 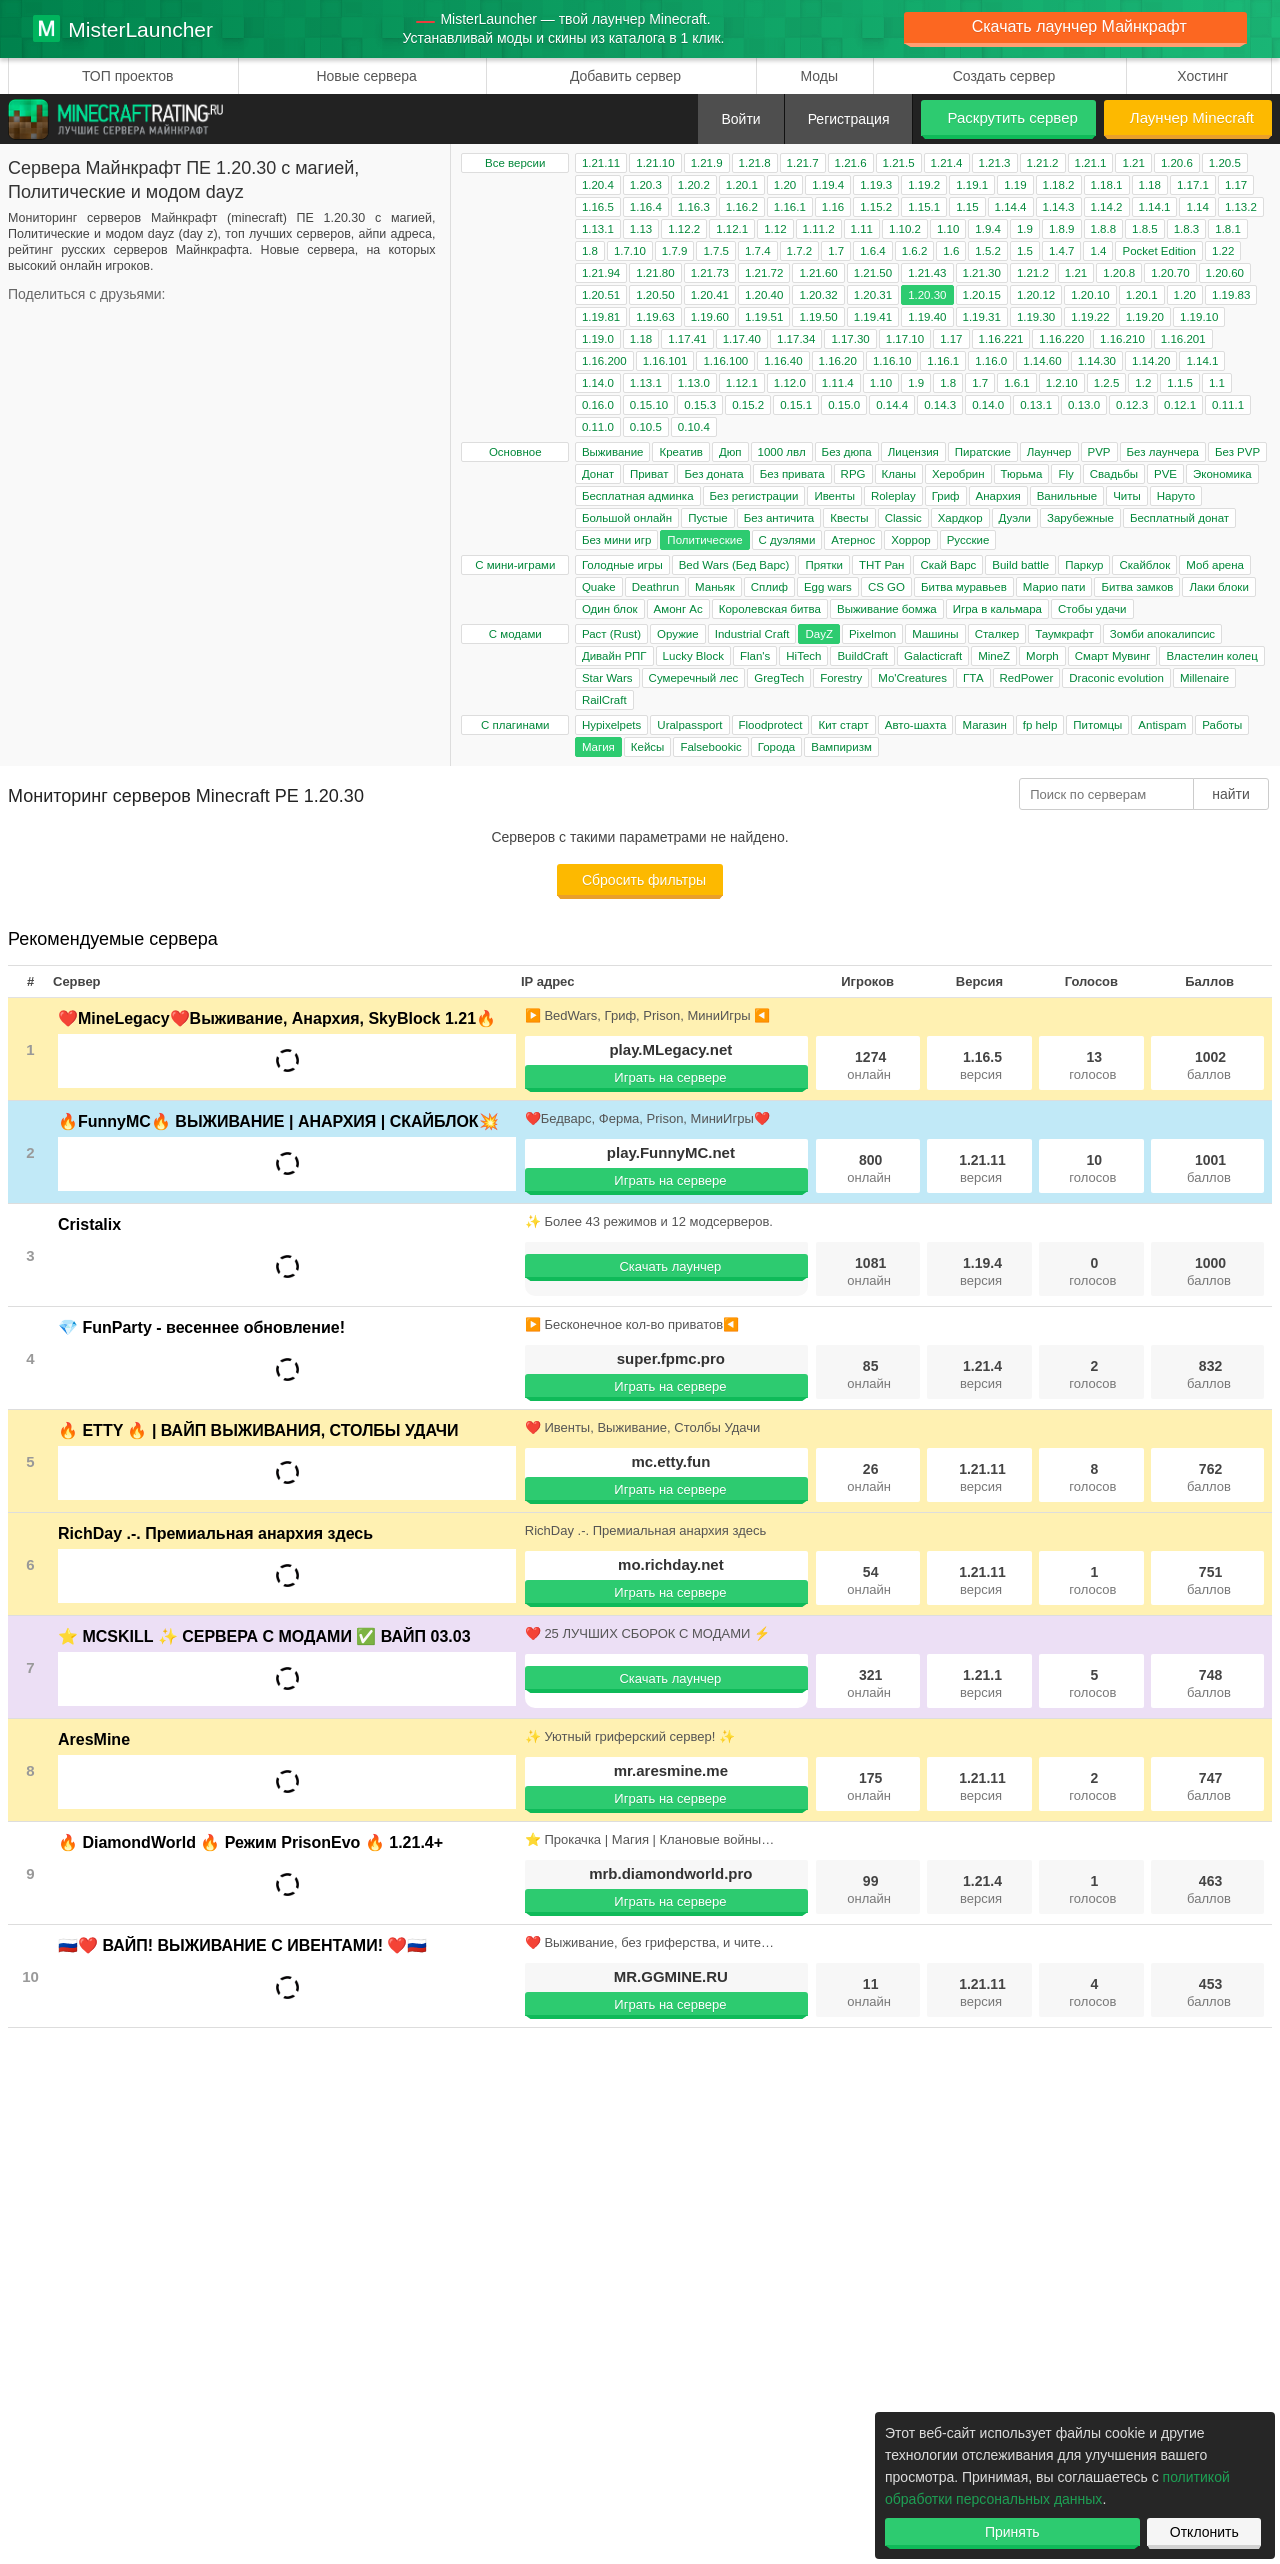 I want to click on 1.5, so click(x=1025, y=251).